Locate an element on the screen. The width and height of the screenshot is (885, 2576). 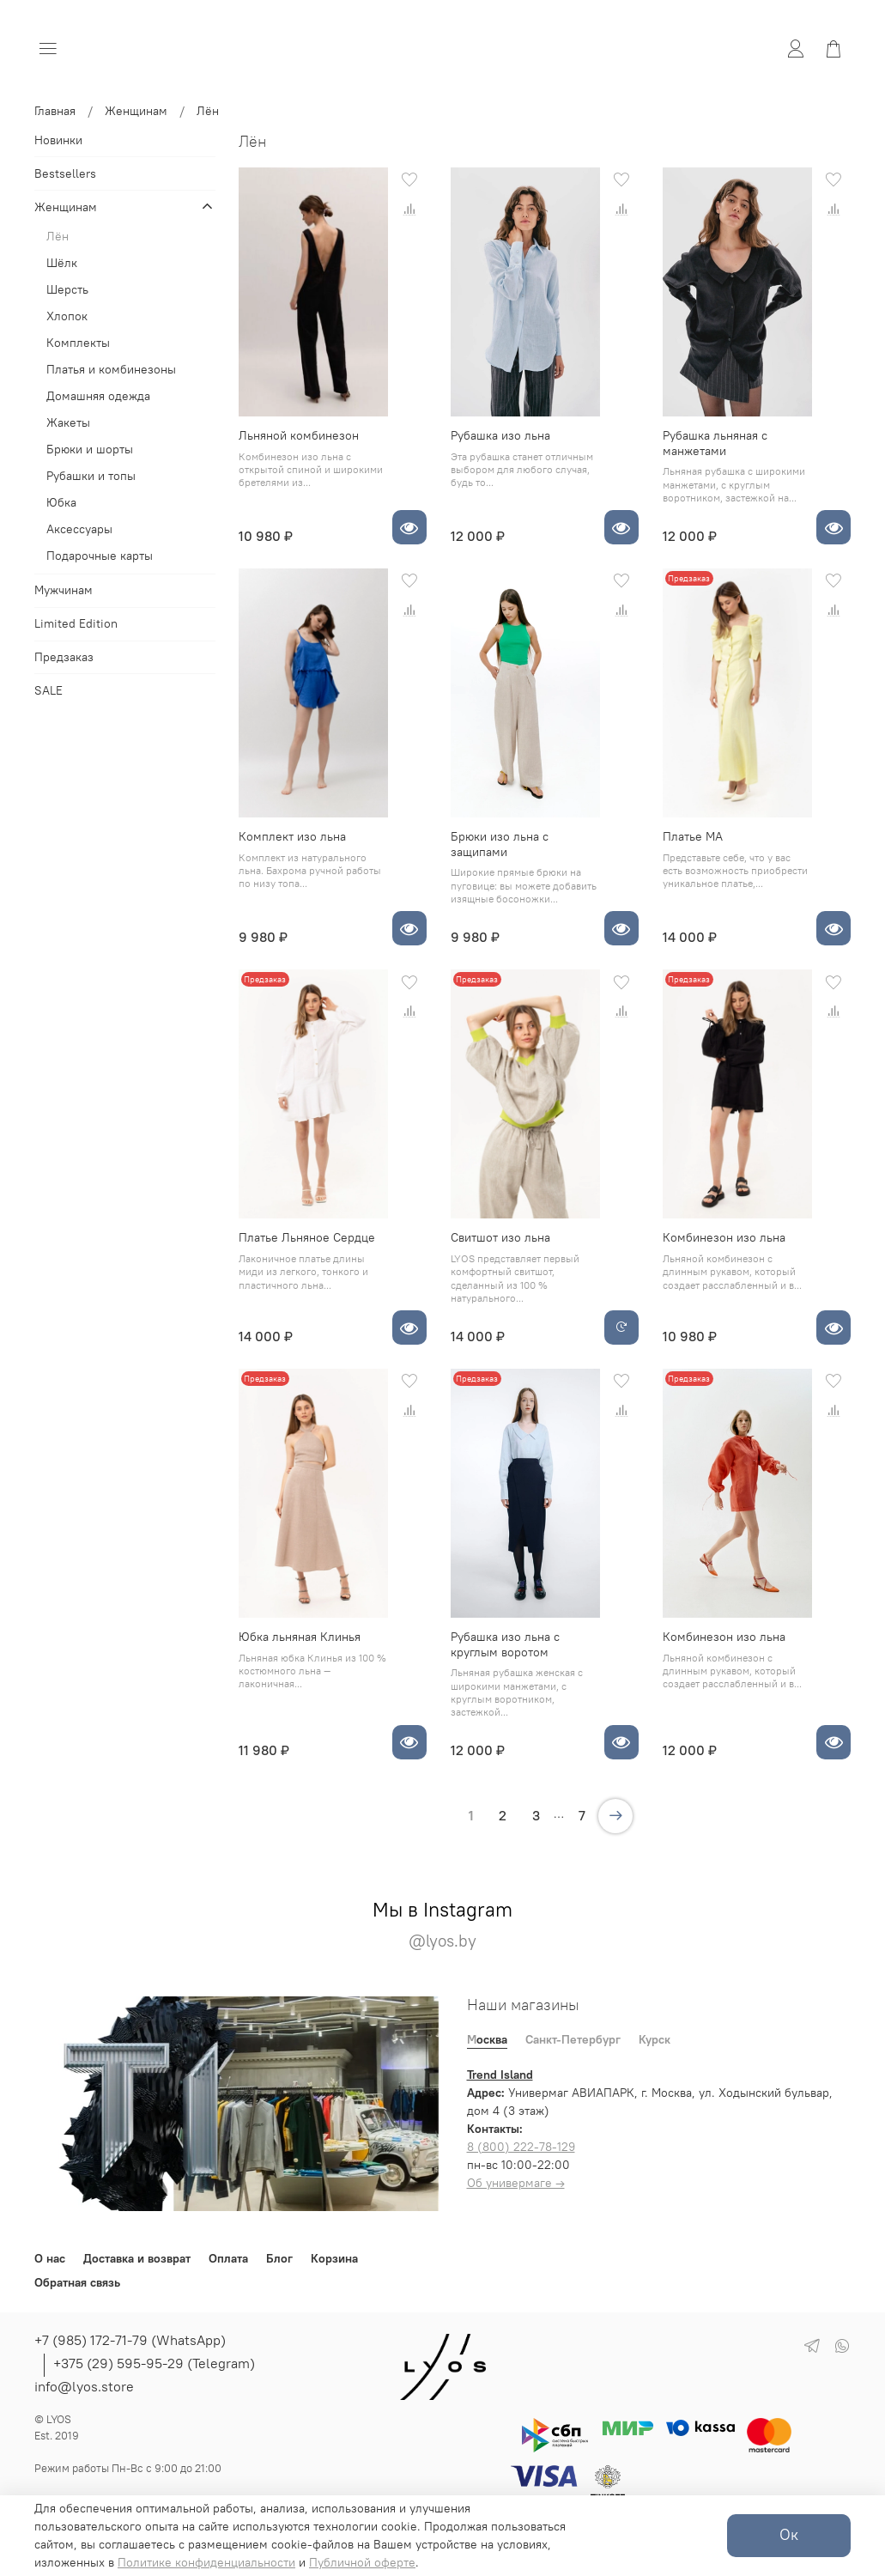
Доставка и возврат is located at coordinates (137, 2258).